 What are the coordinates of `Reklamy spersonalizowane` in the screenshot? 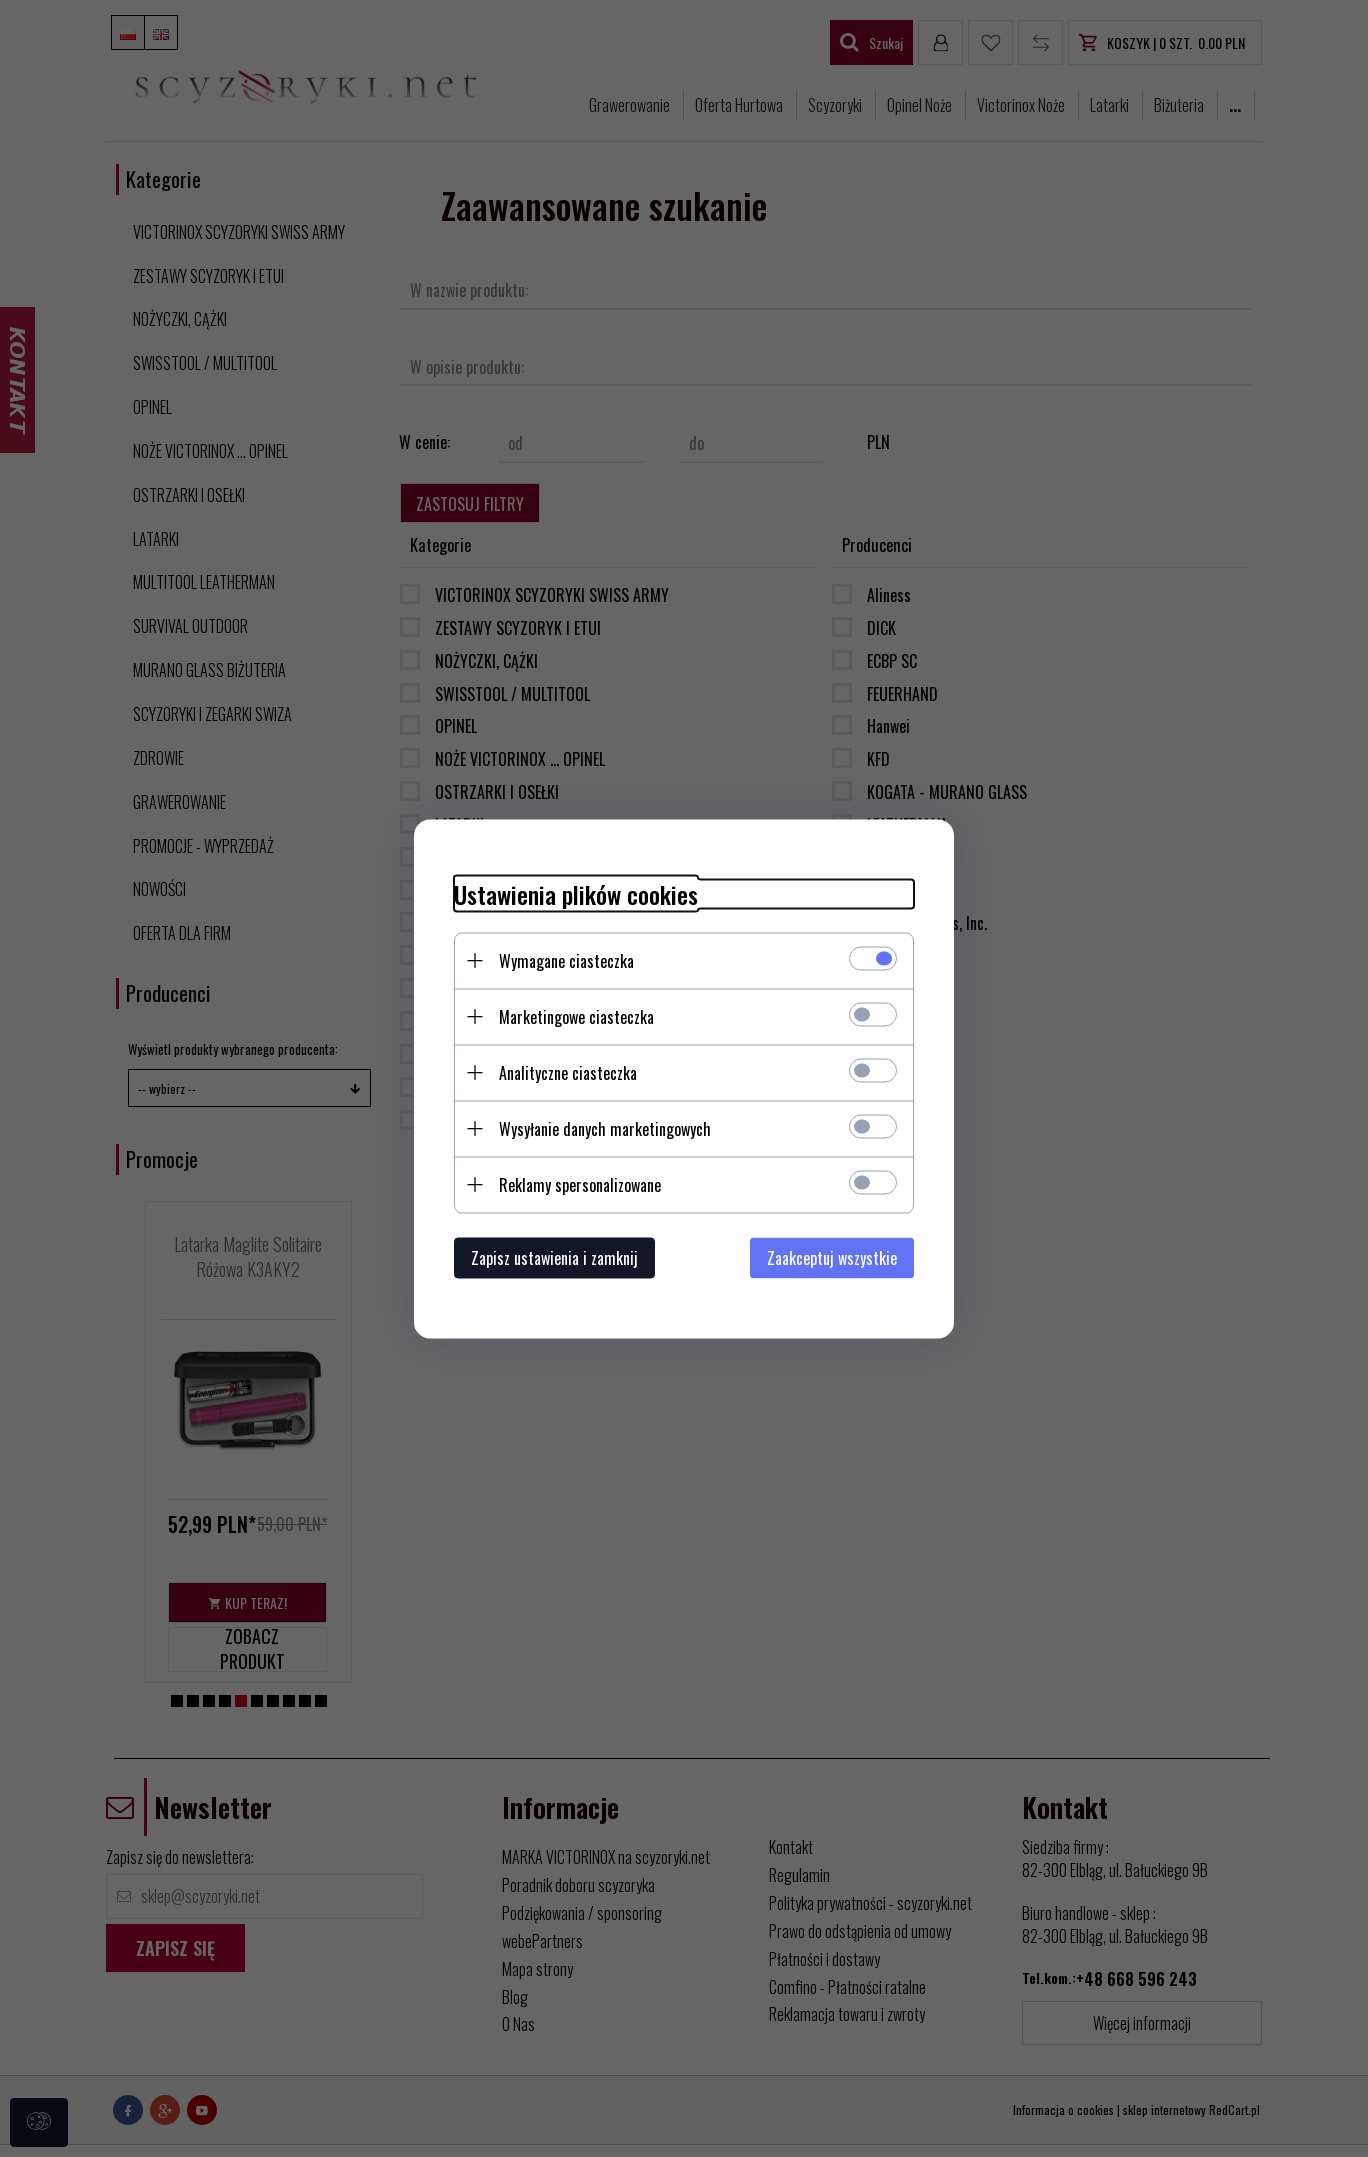 It's located at (580, 1184).